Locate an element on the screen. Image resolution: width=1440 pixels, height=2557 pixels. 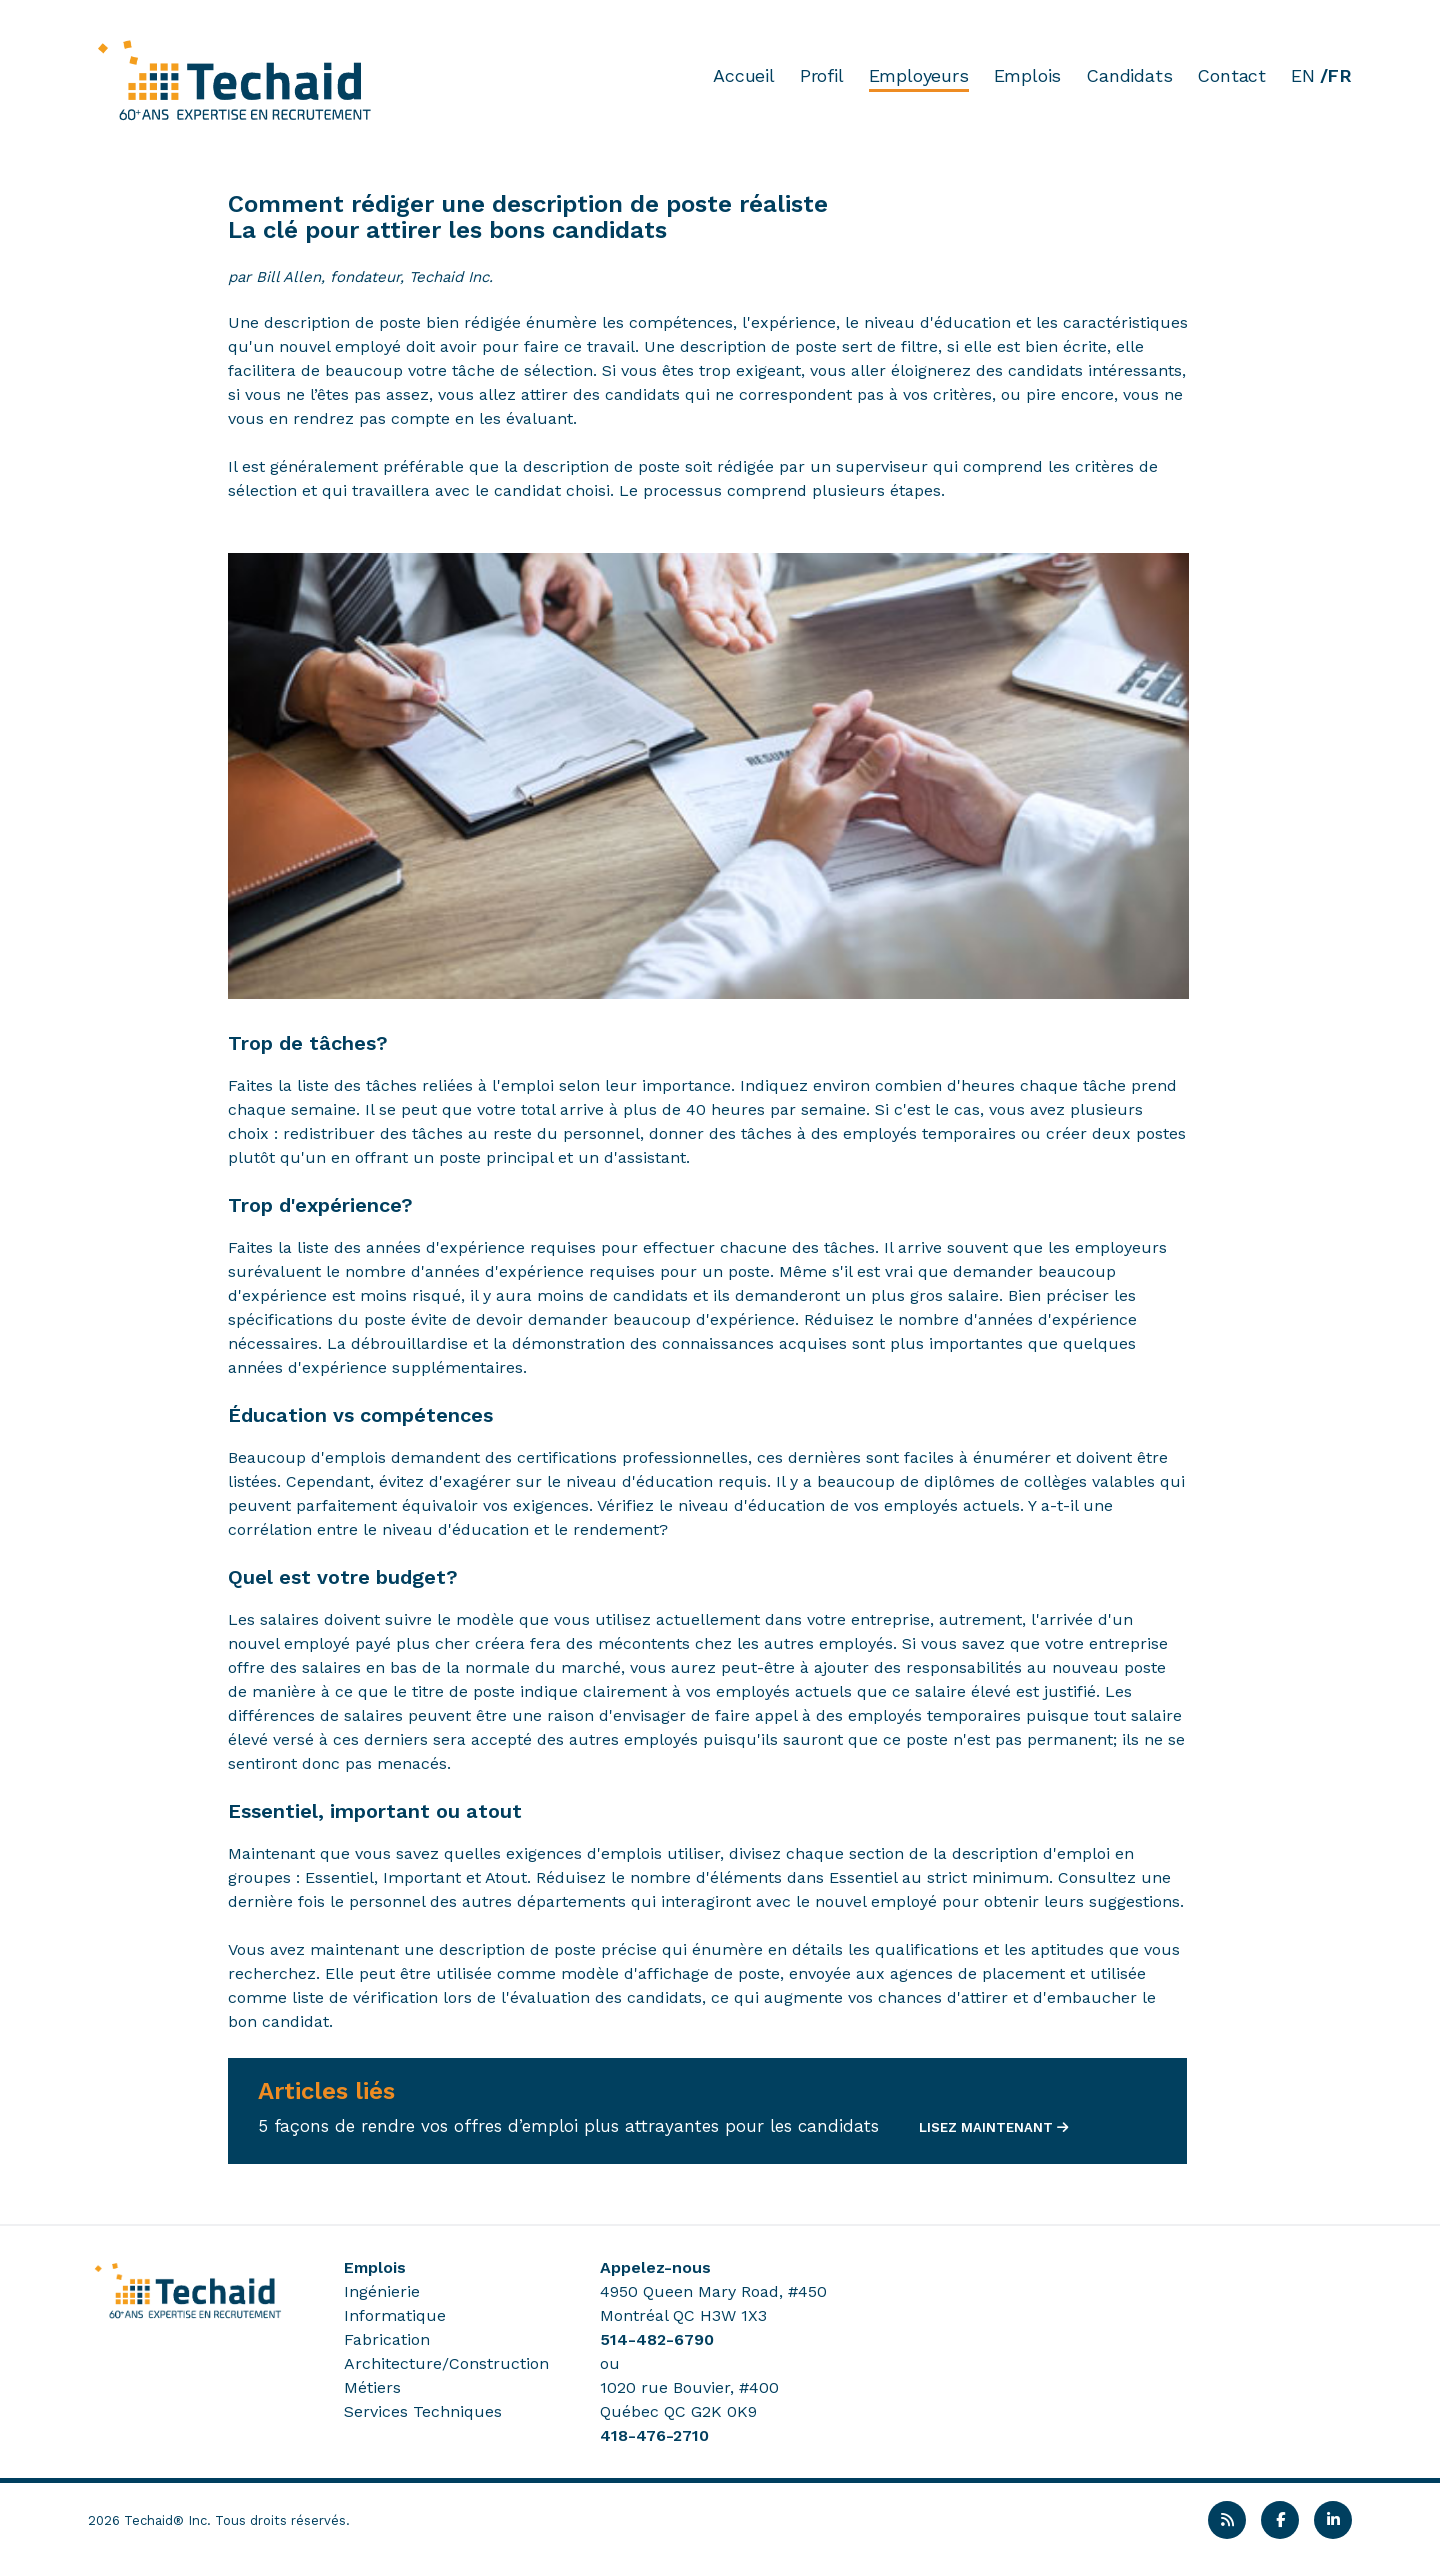
Fabrication is located at coordinates (387, 2339).